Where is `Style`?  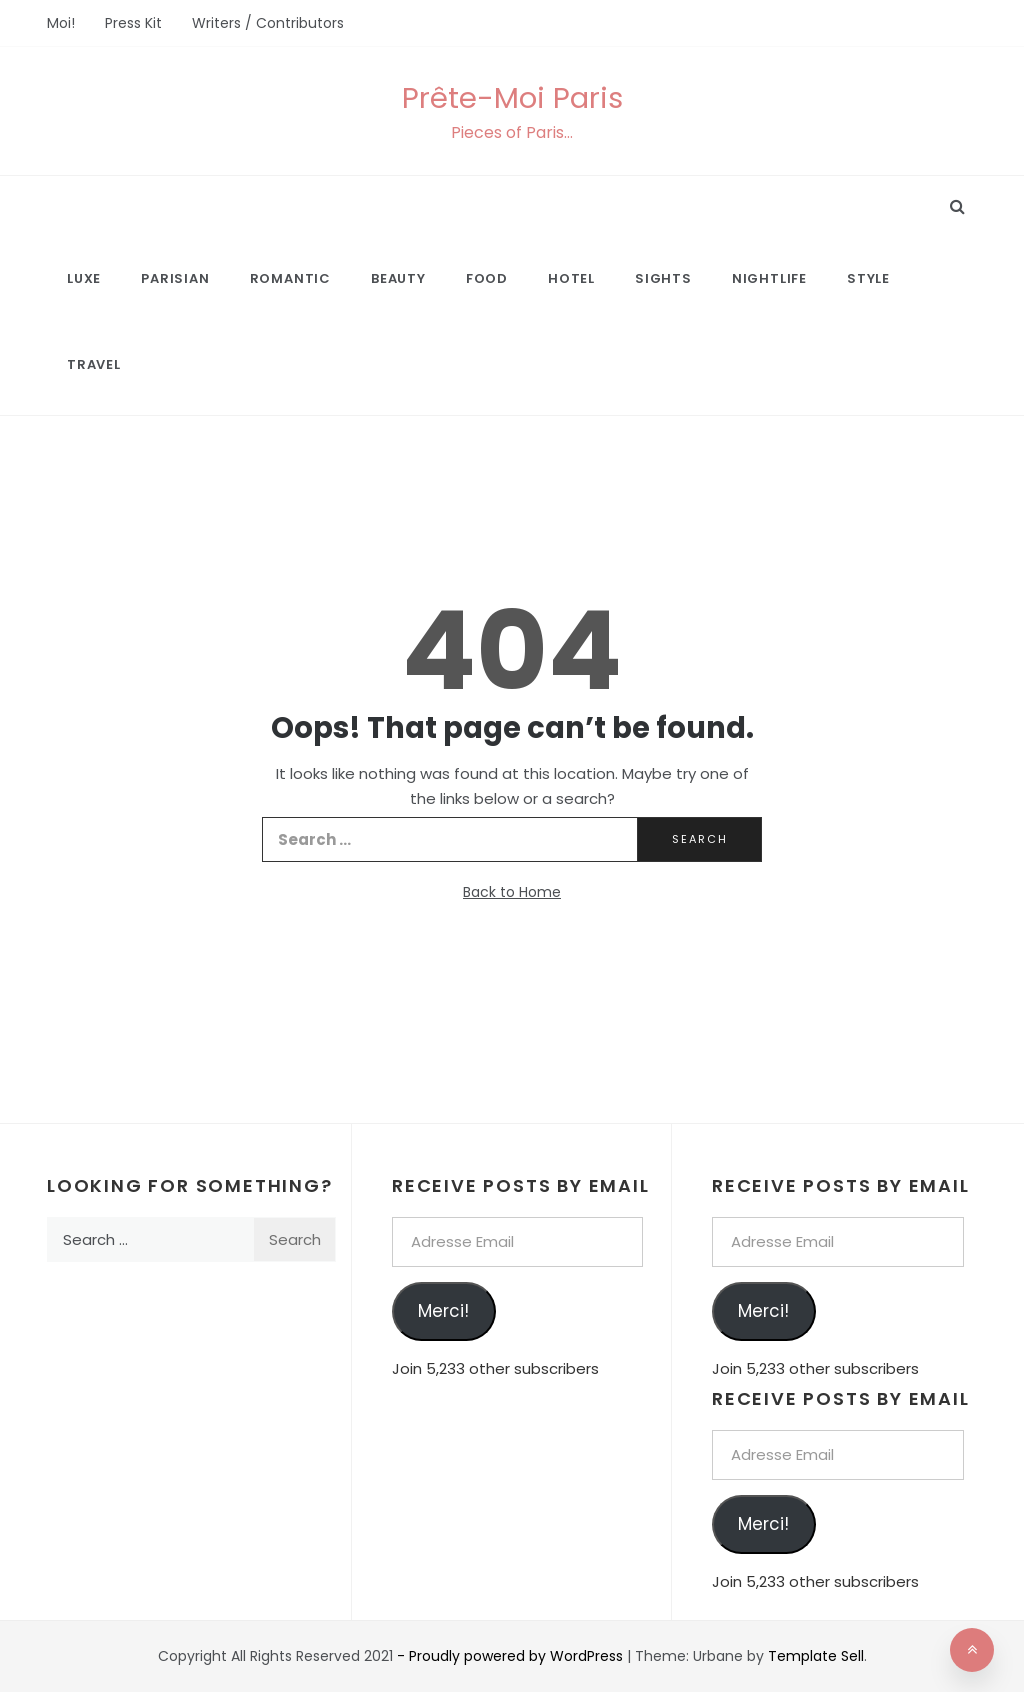
Style is located at coordinates (868, 278).